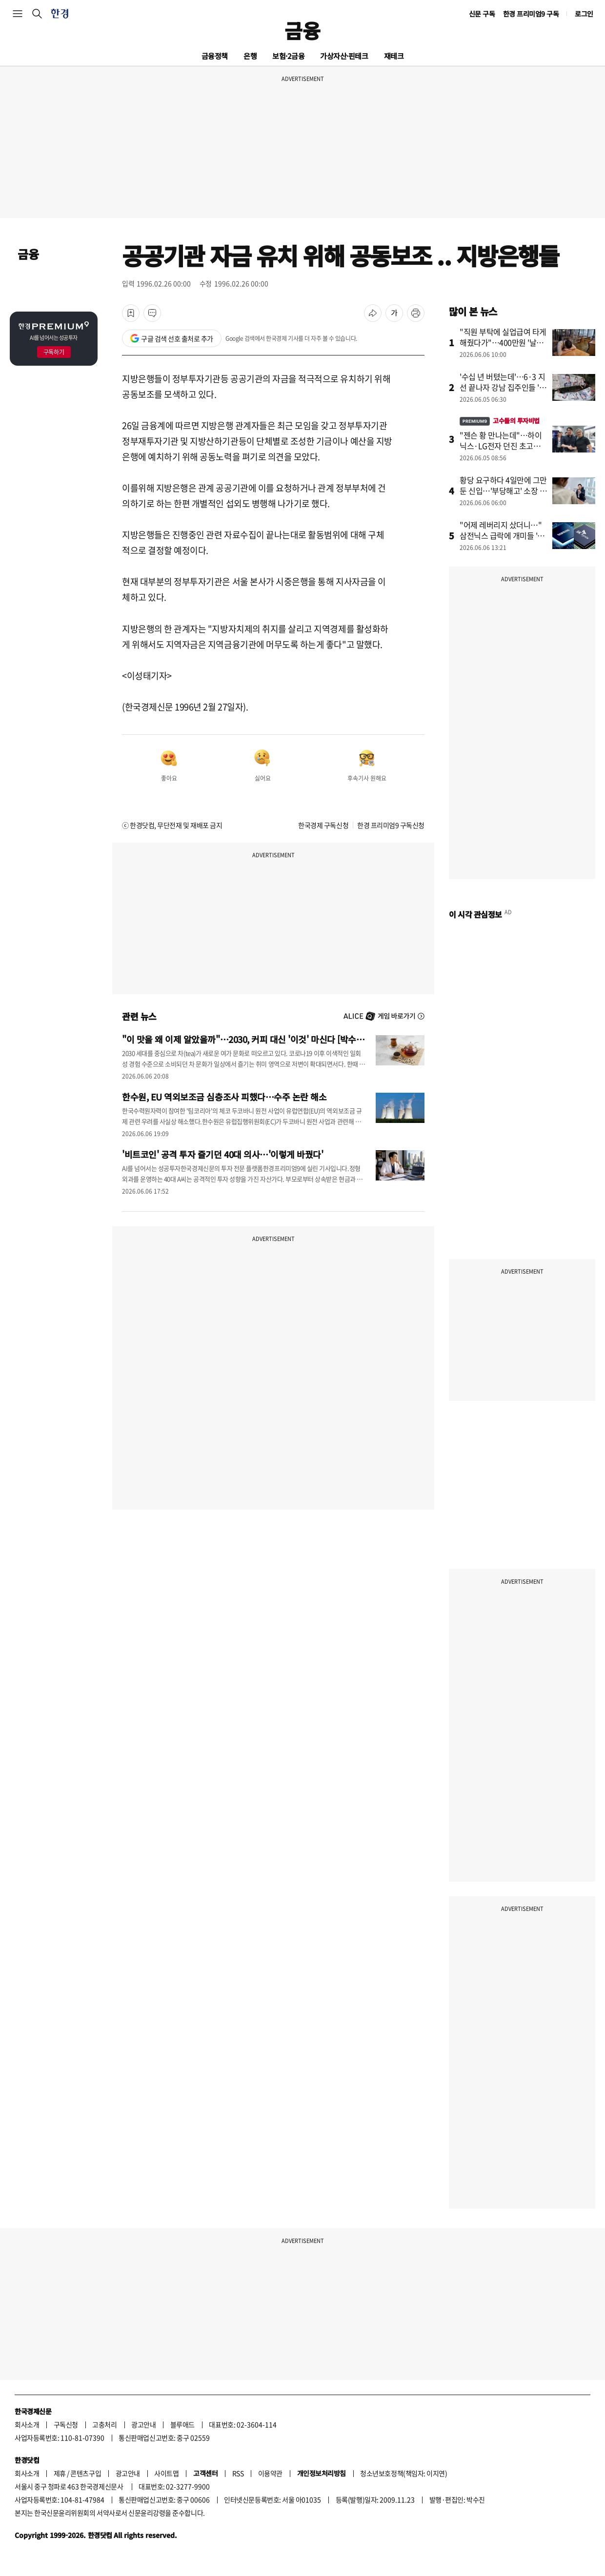 The height and width of the screenshot is (2576, 605). Describe the element at coordinates (66, 2424) in the screenshot. I see `구독신청` at that location.